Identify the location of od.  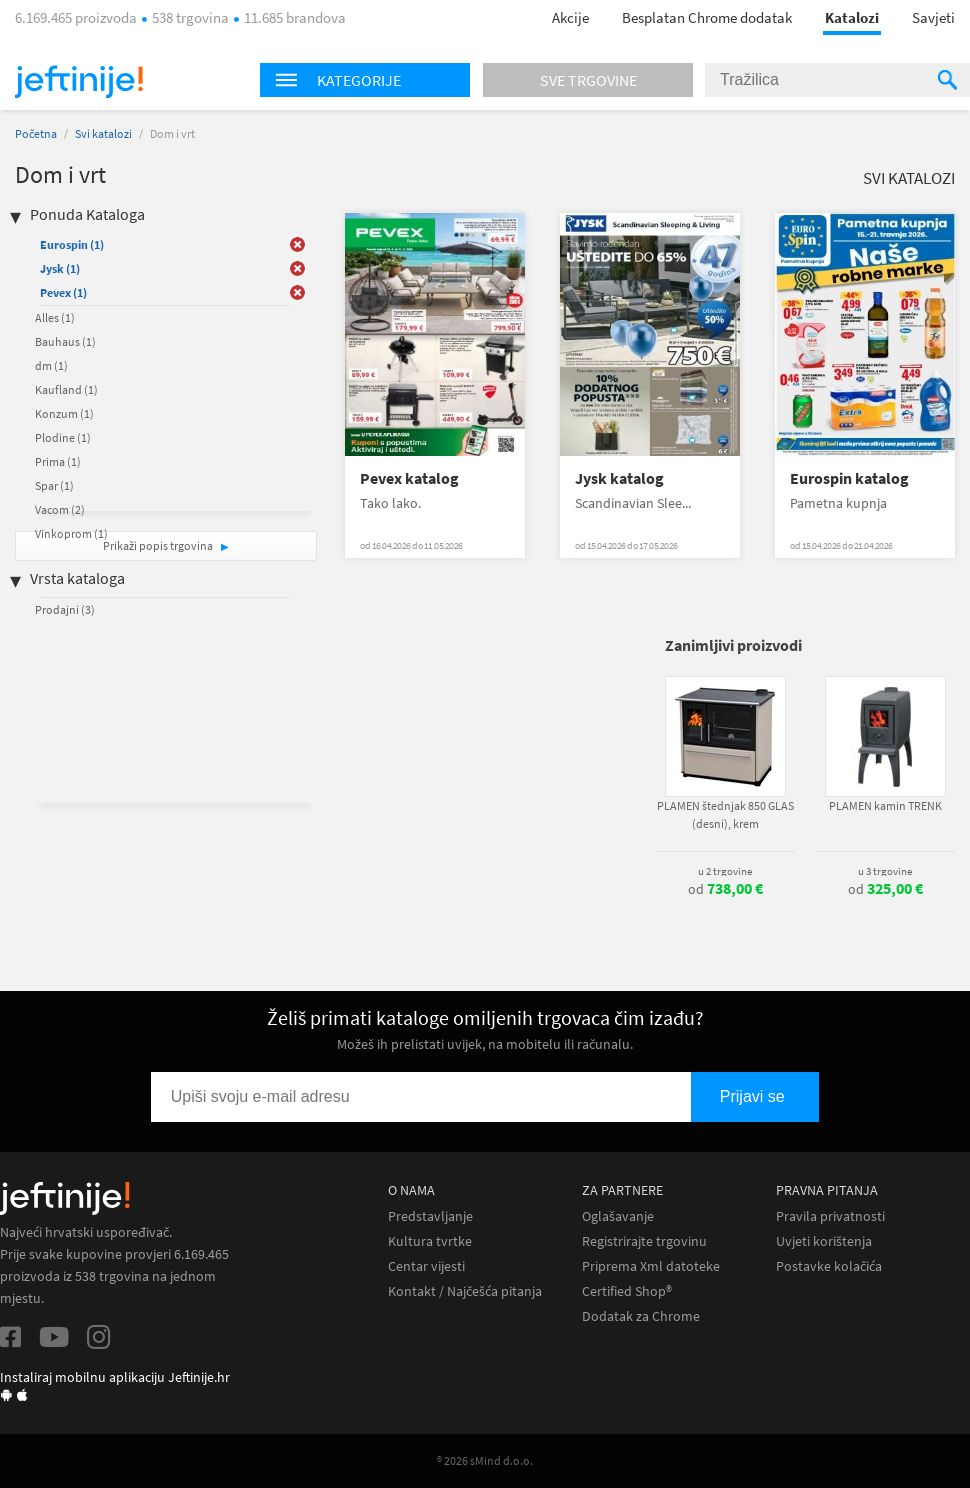
(725, 889).